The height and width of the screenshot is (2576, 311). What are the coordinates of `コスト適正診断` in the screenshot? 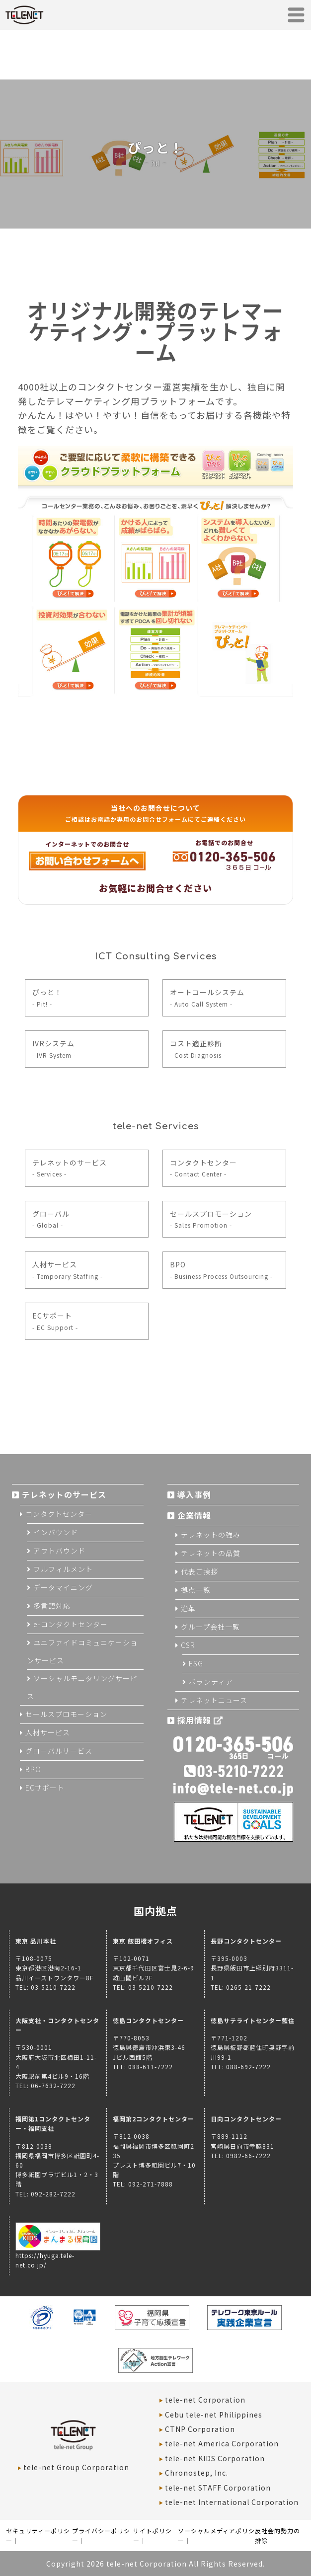 It's located at (198, 1048).